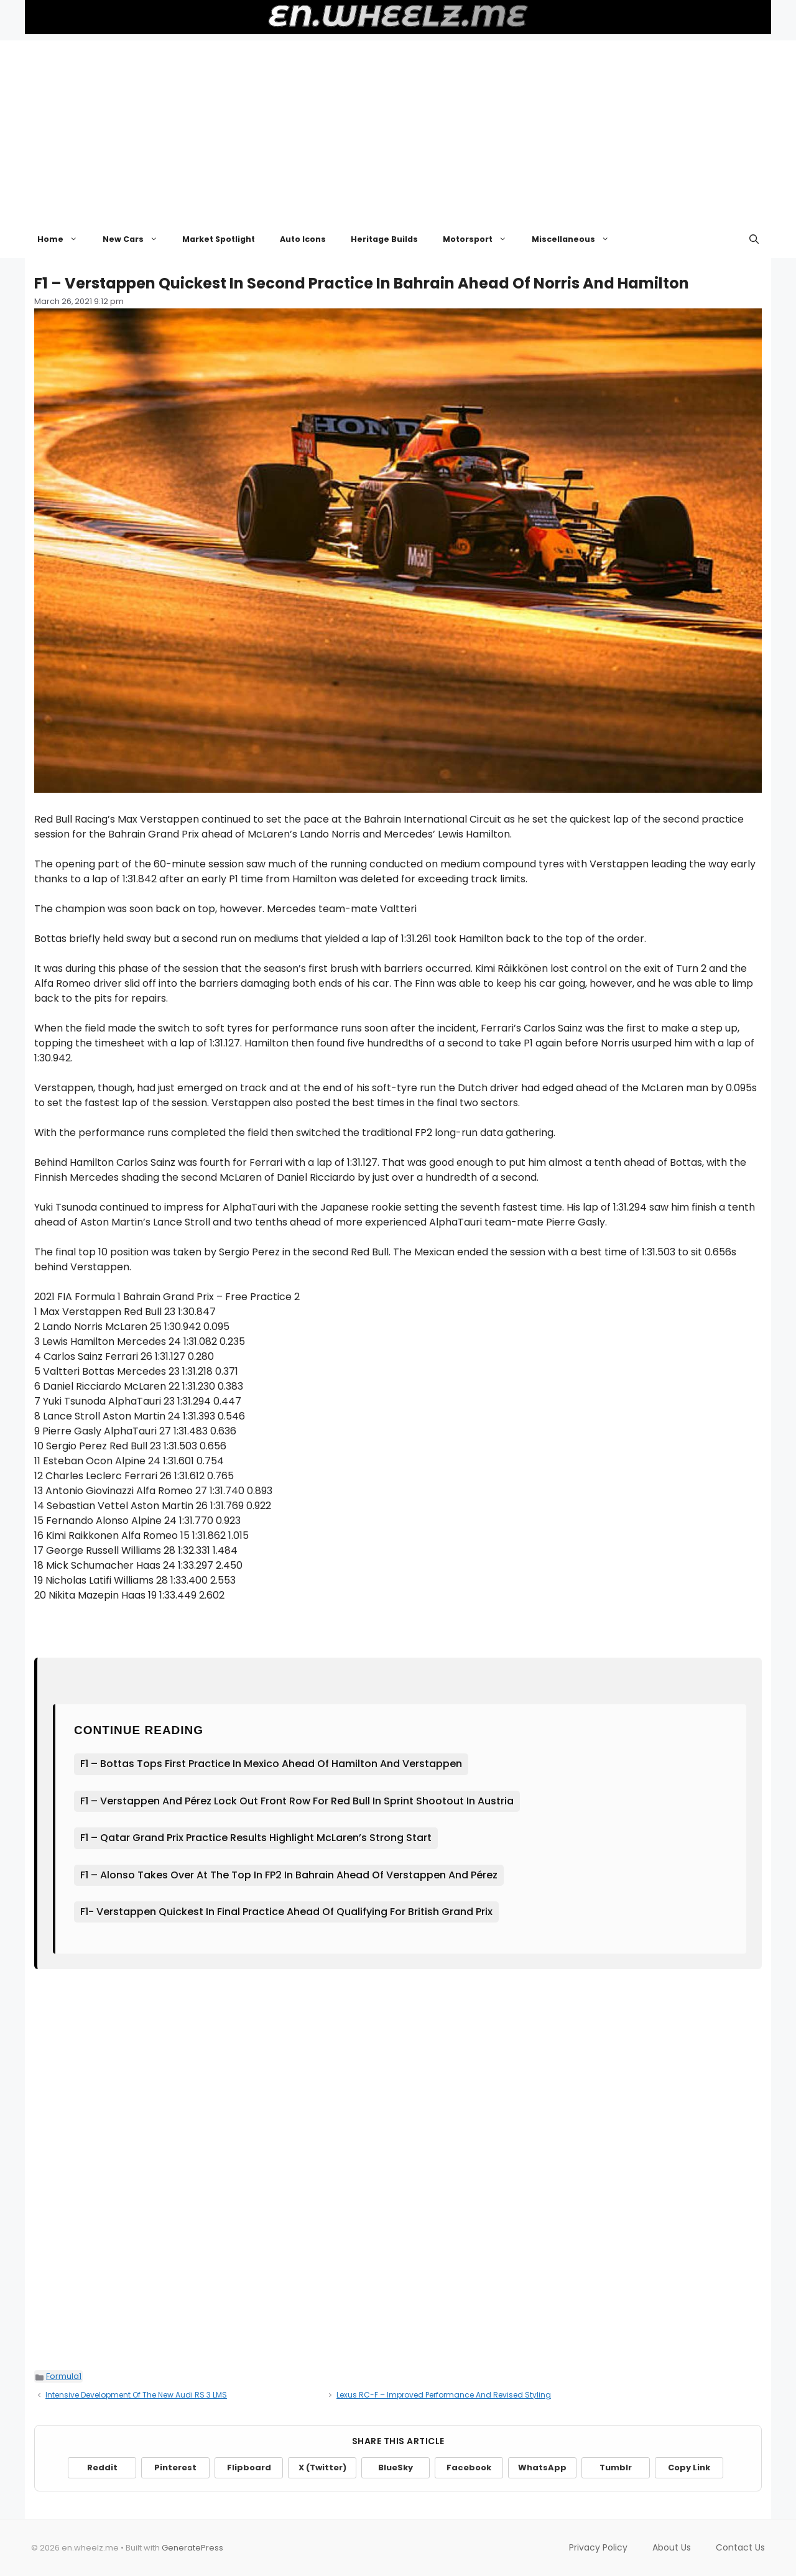  I want to click on F1- Verstappen Quickest In Final Practice Ahead Of Qualifying For British Grand Prix, so click(286, 1911).